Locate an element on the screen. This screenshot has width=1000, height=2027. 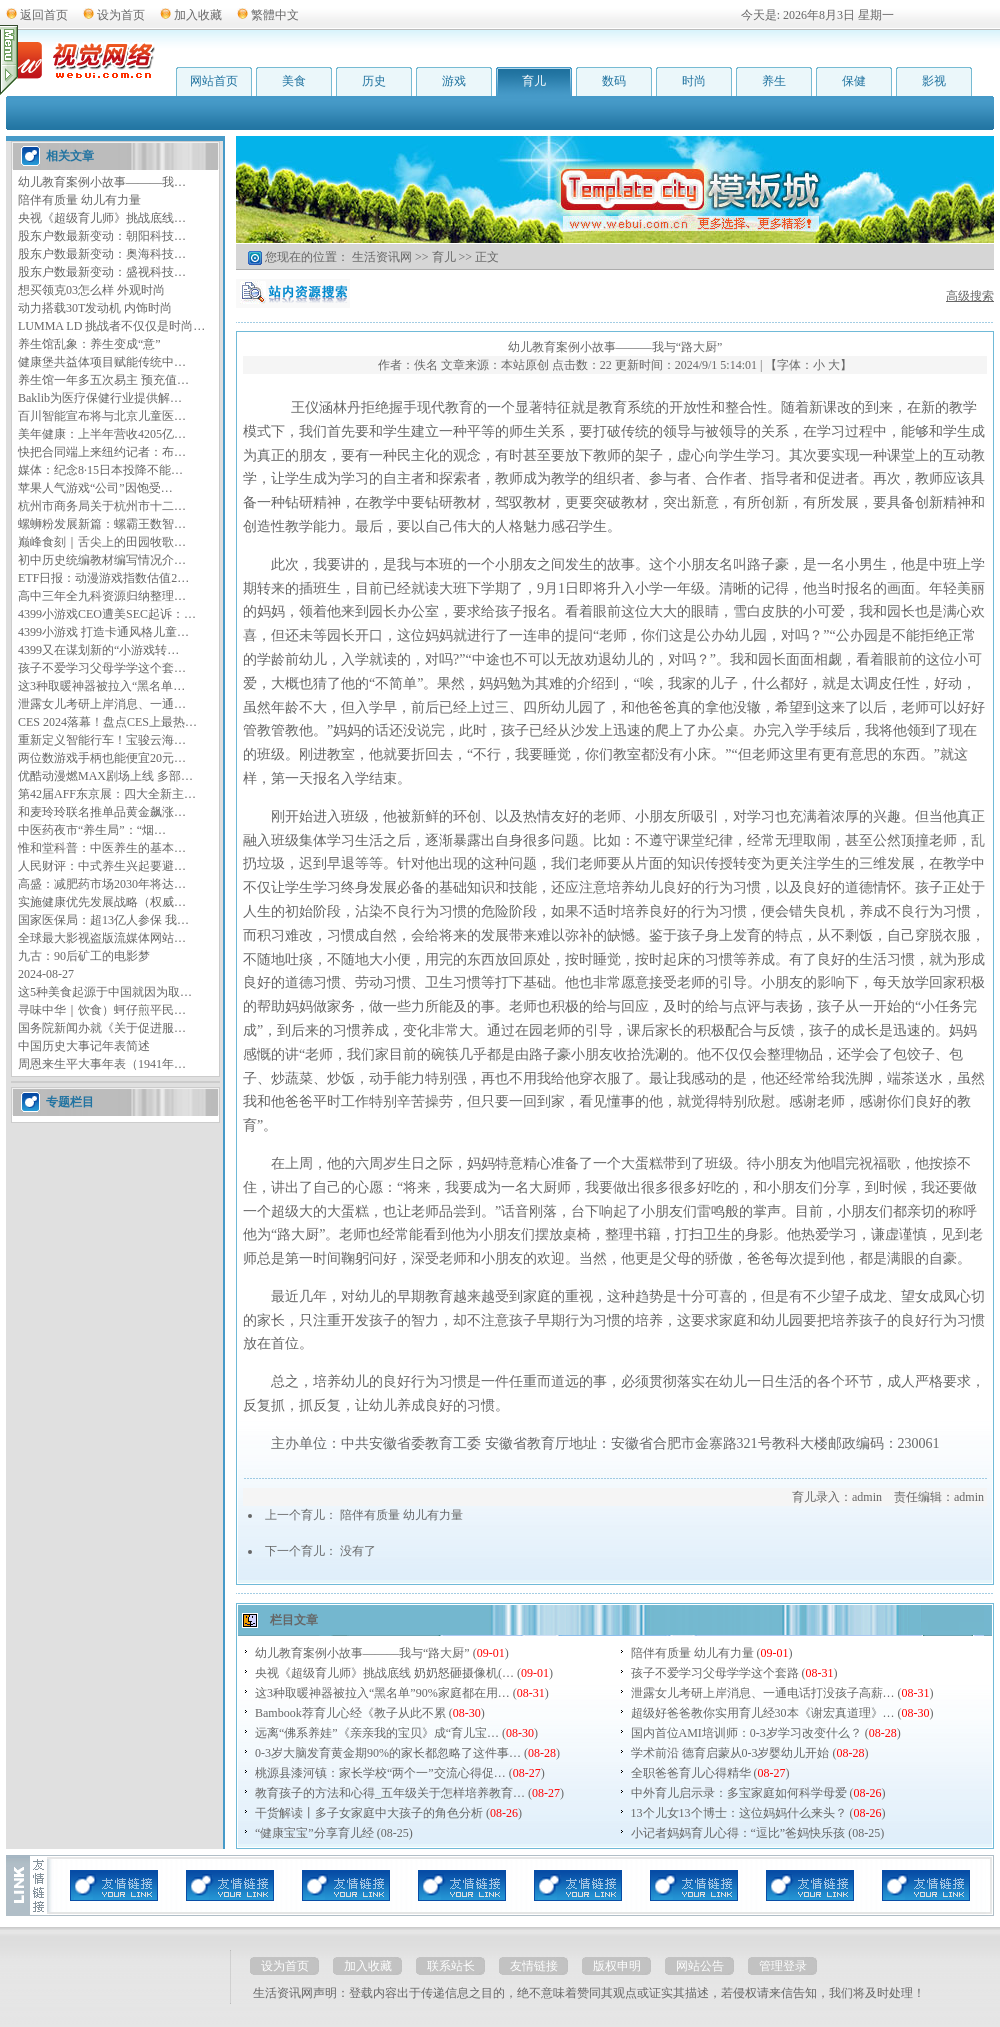
泄露女儿考研上岸消息、一通… is located at coordinates (102, 704).